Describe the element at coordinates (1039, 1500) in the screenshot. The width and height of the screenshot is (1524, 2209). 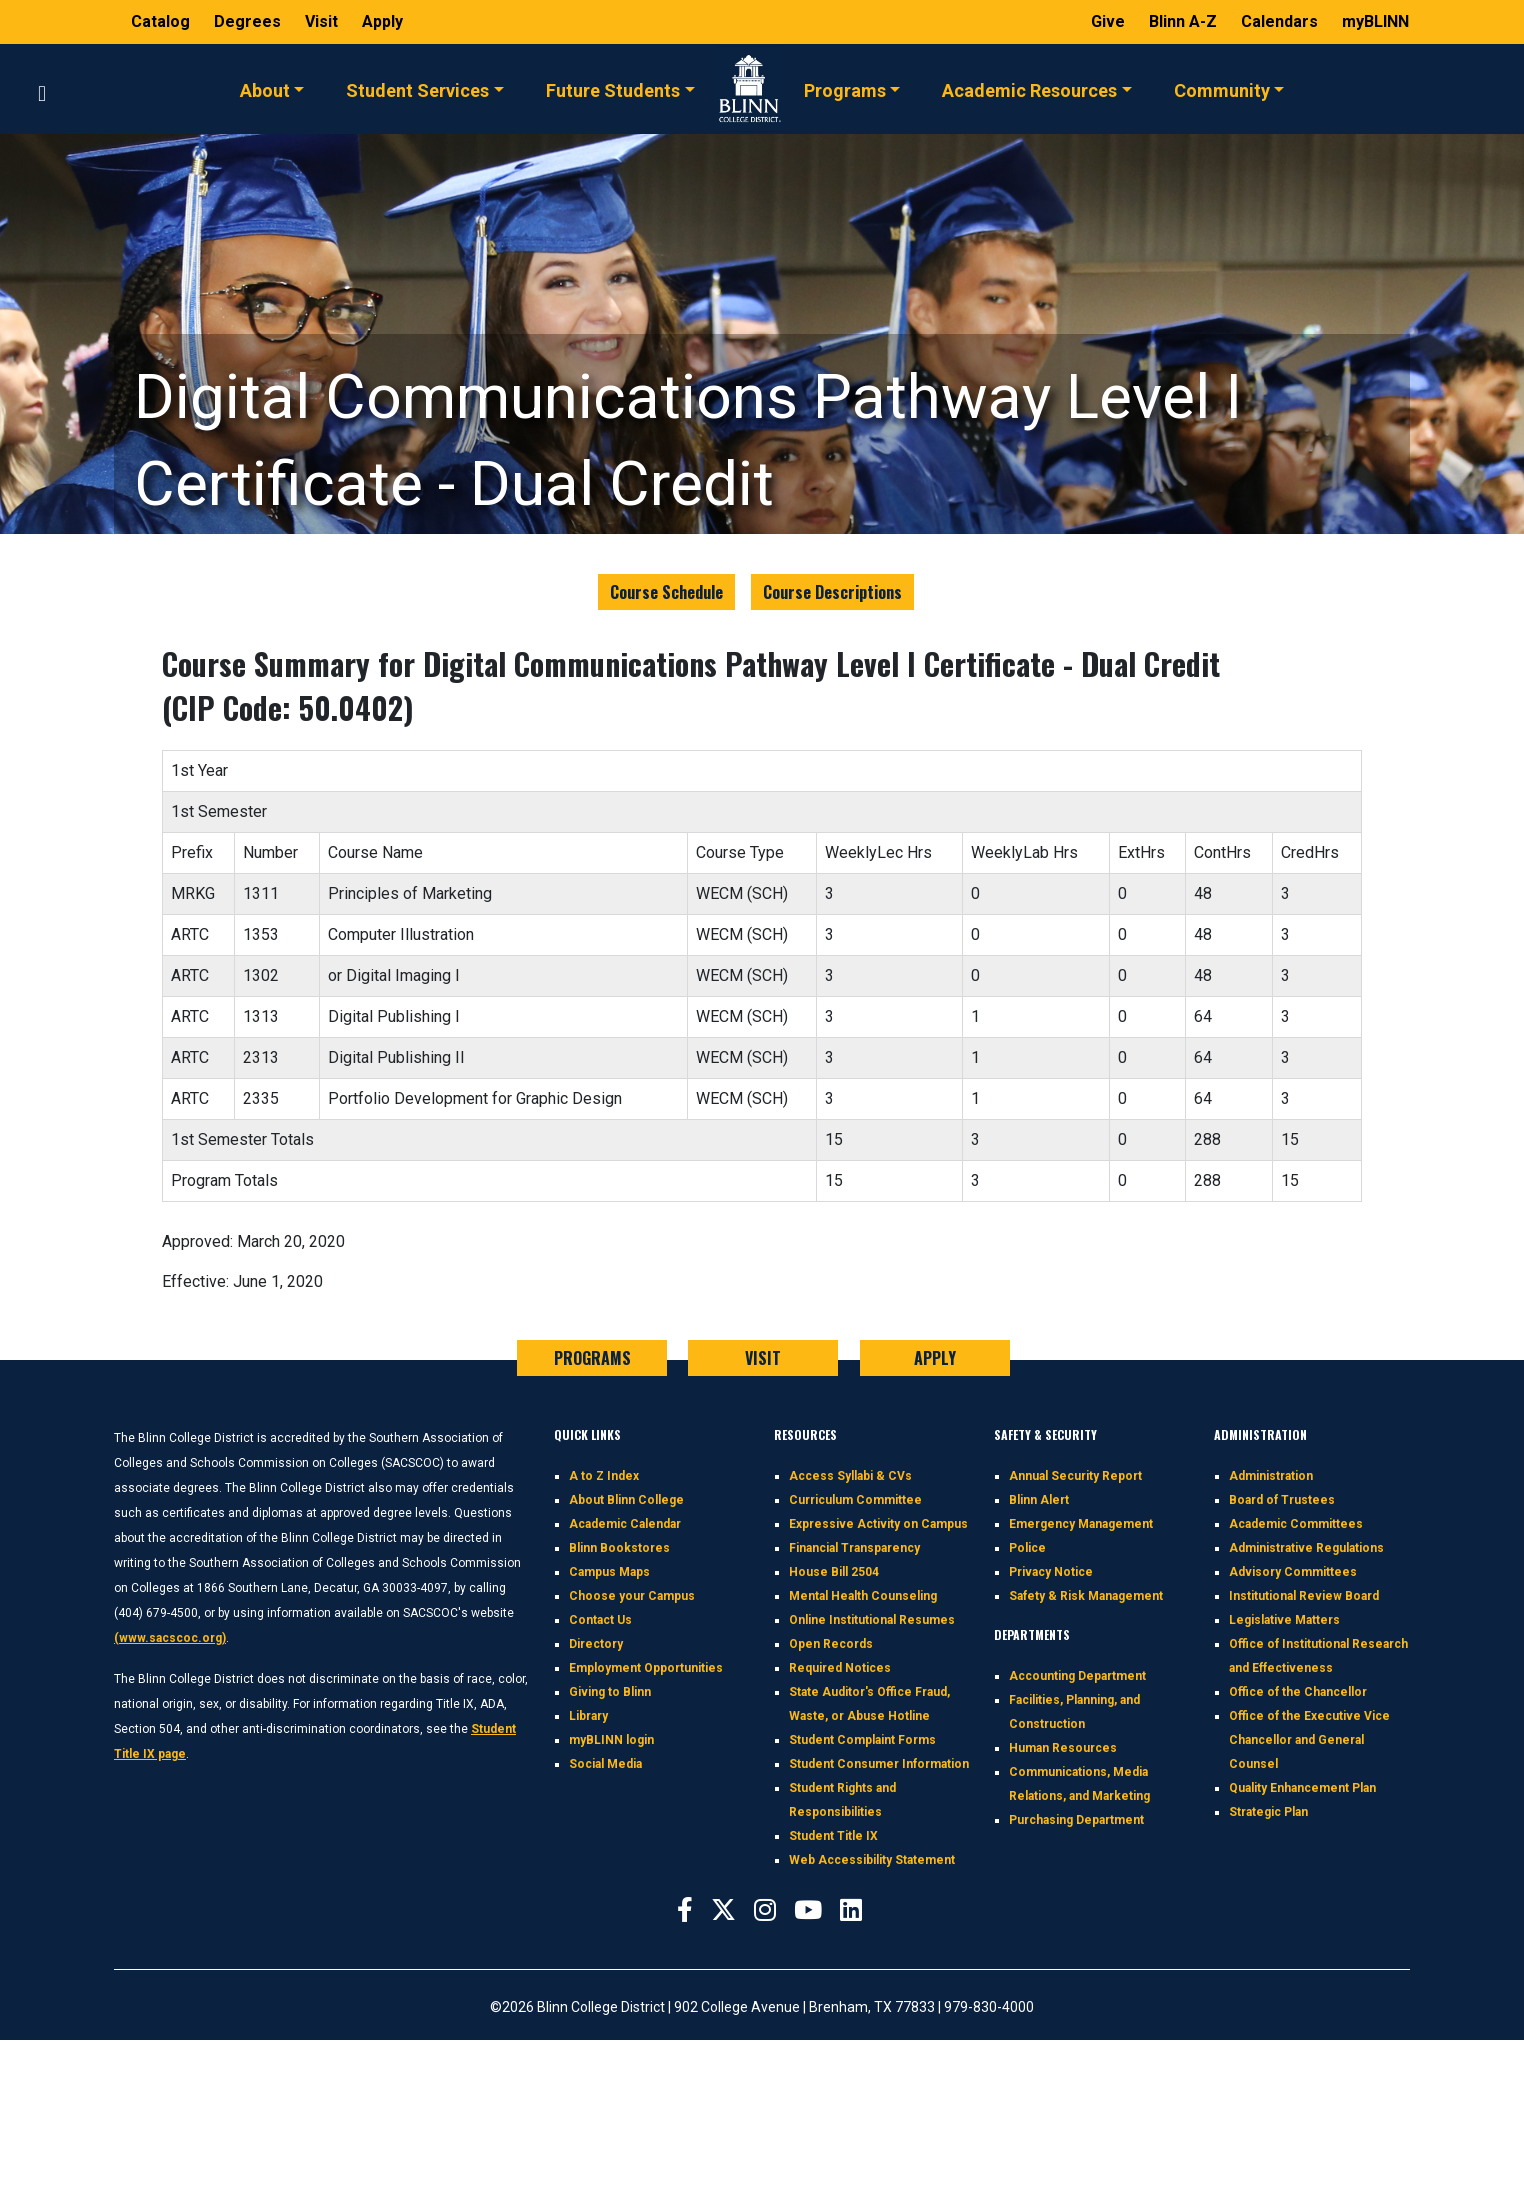
I see `Blinn Alert` at that location.